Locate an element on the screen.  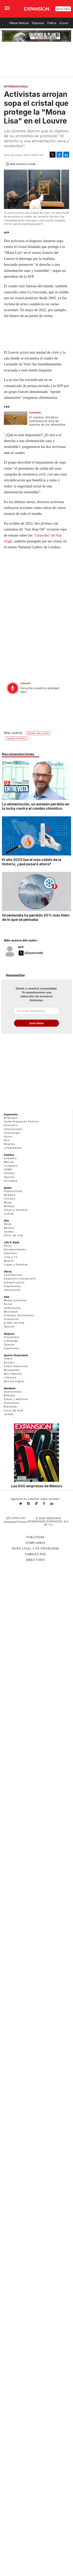
Gobernanza is located at coordinates (12, 1307).